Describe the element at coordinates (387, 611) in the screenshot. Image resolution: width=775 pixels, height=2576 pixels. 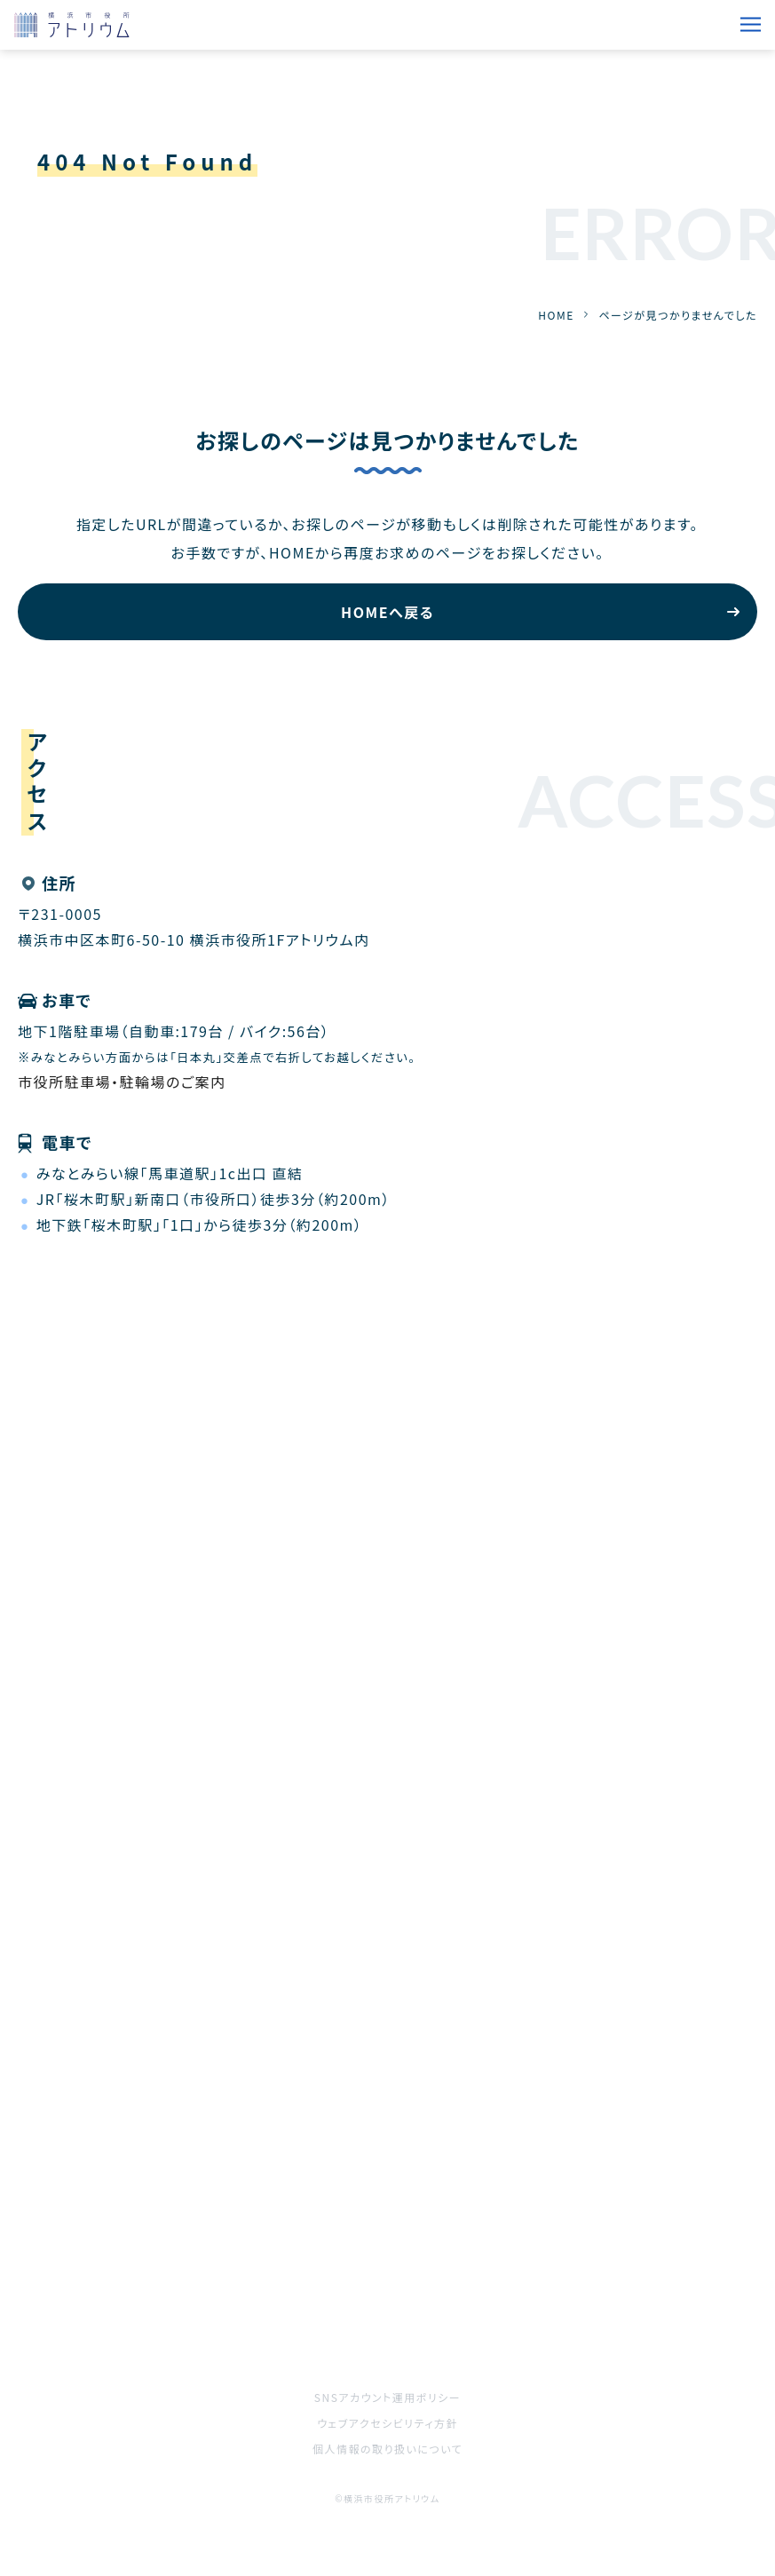
I see `HOMEへ戻る` at that location.